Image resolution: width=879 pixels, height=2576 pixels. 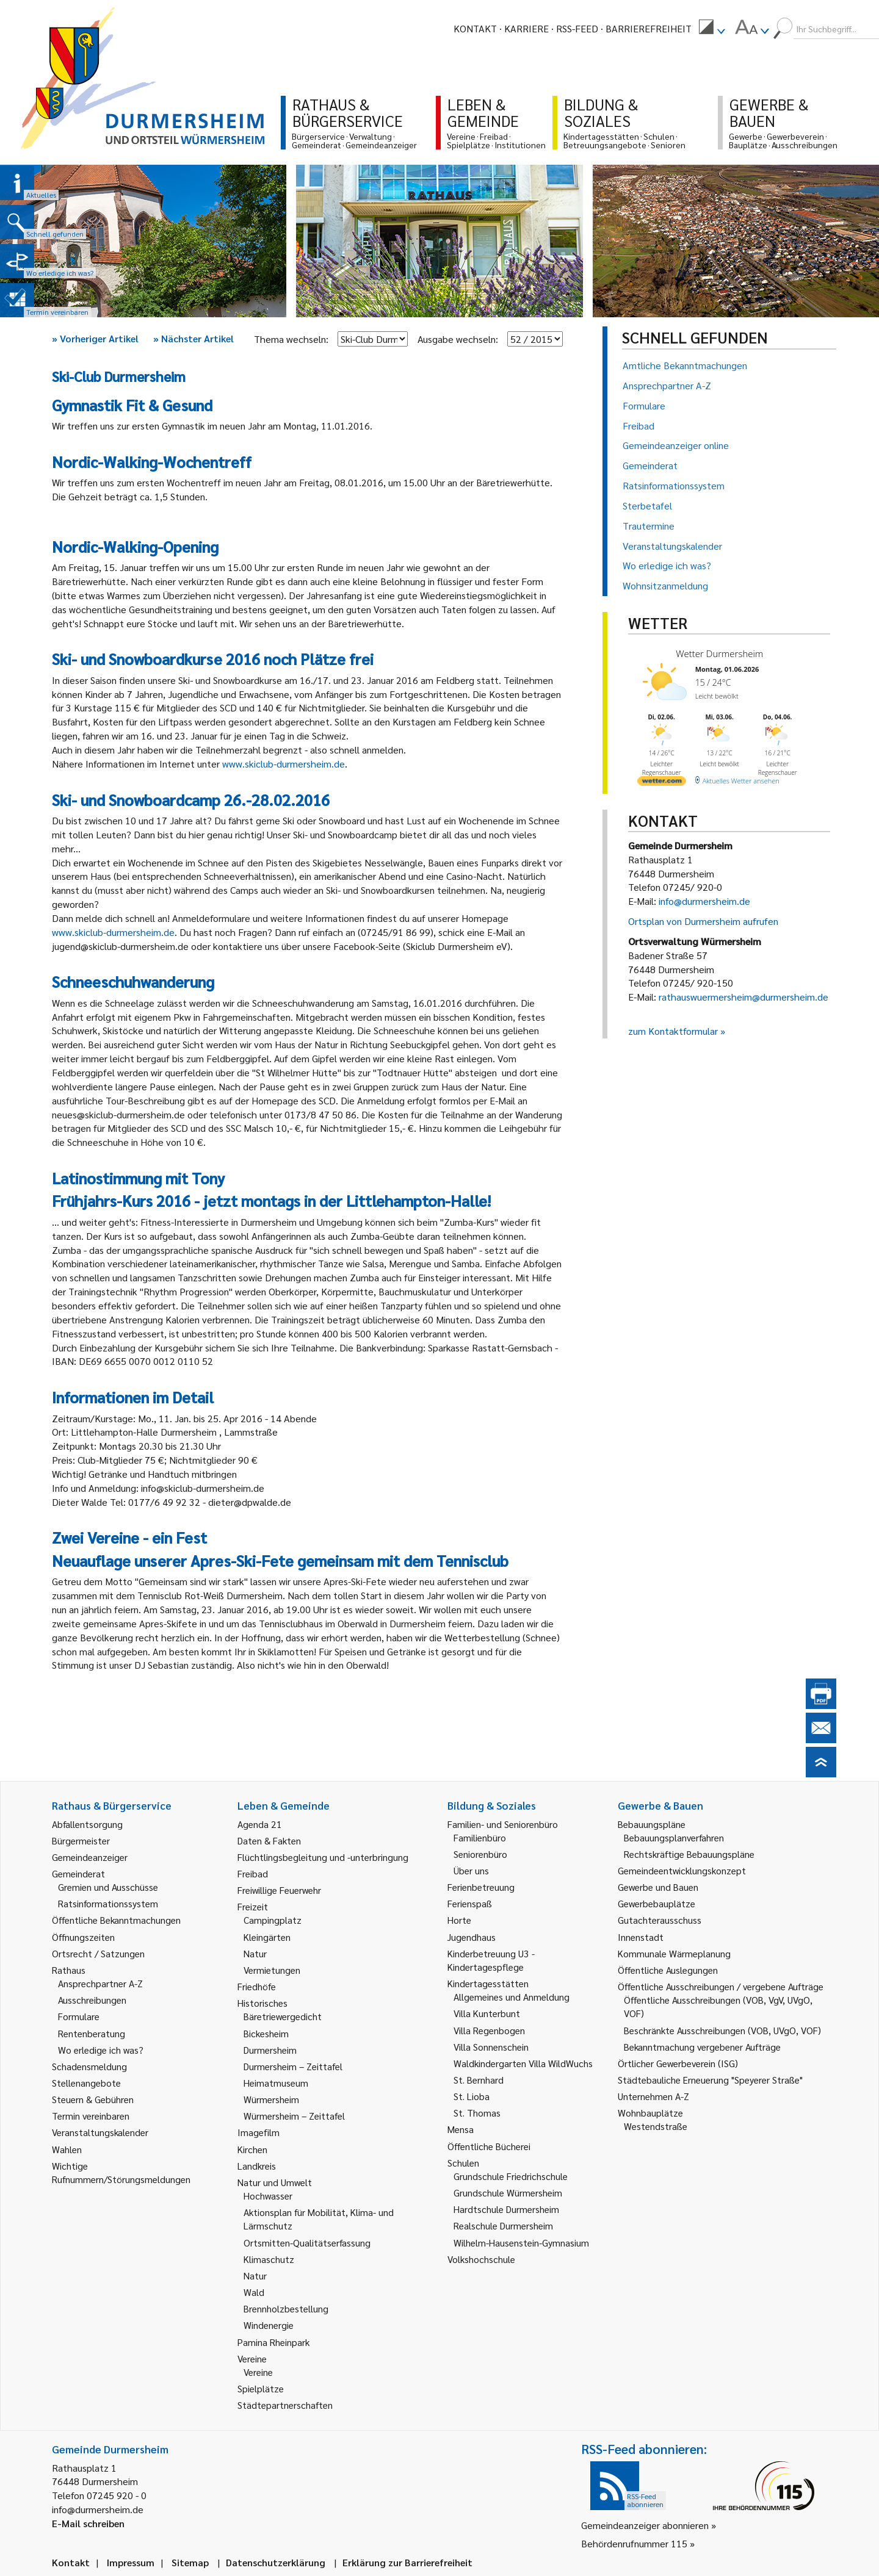 What do you see at coordinates (722, 2030) in the screenshot?
I see `Beschränkte Ausschreibungen (VOB, UVgO, VOF) [link]` at bounding box center [722, 2030].